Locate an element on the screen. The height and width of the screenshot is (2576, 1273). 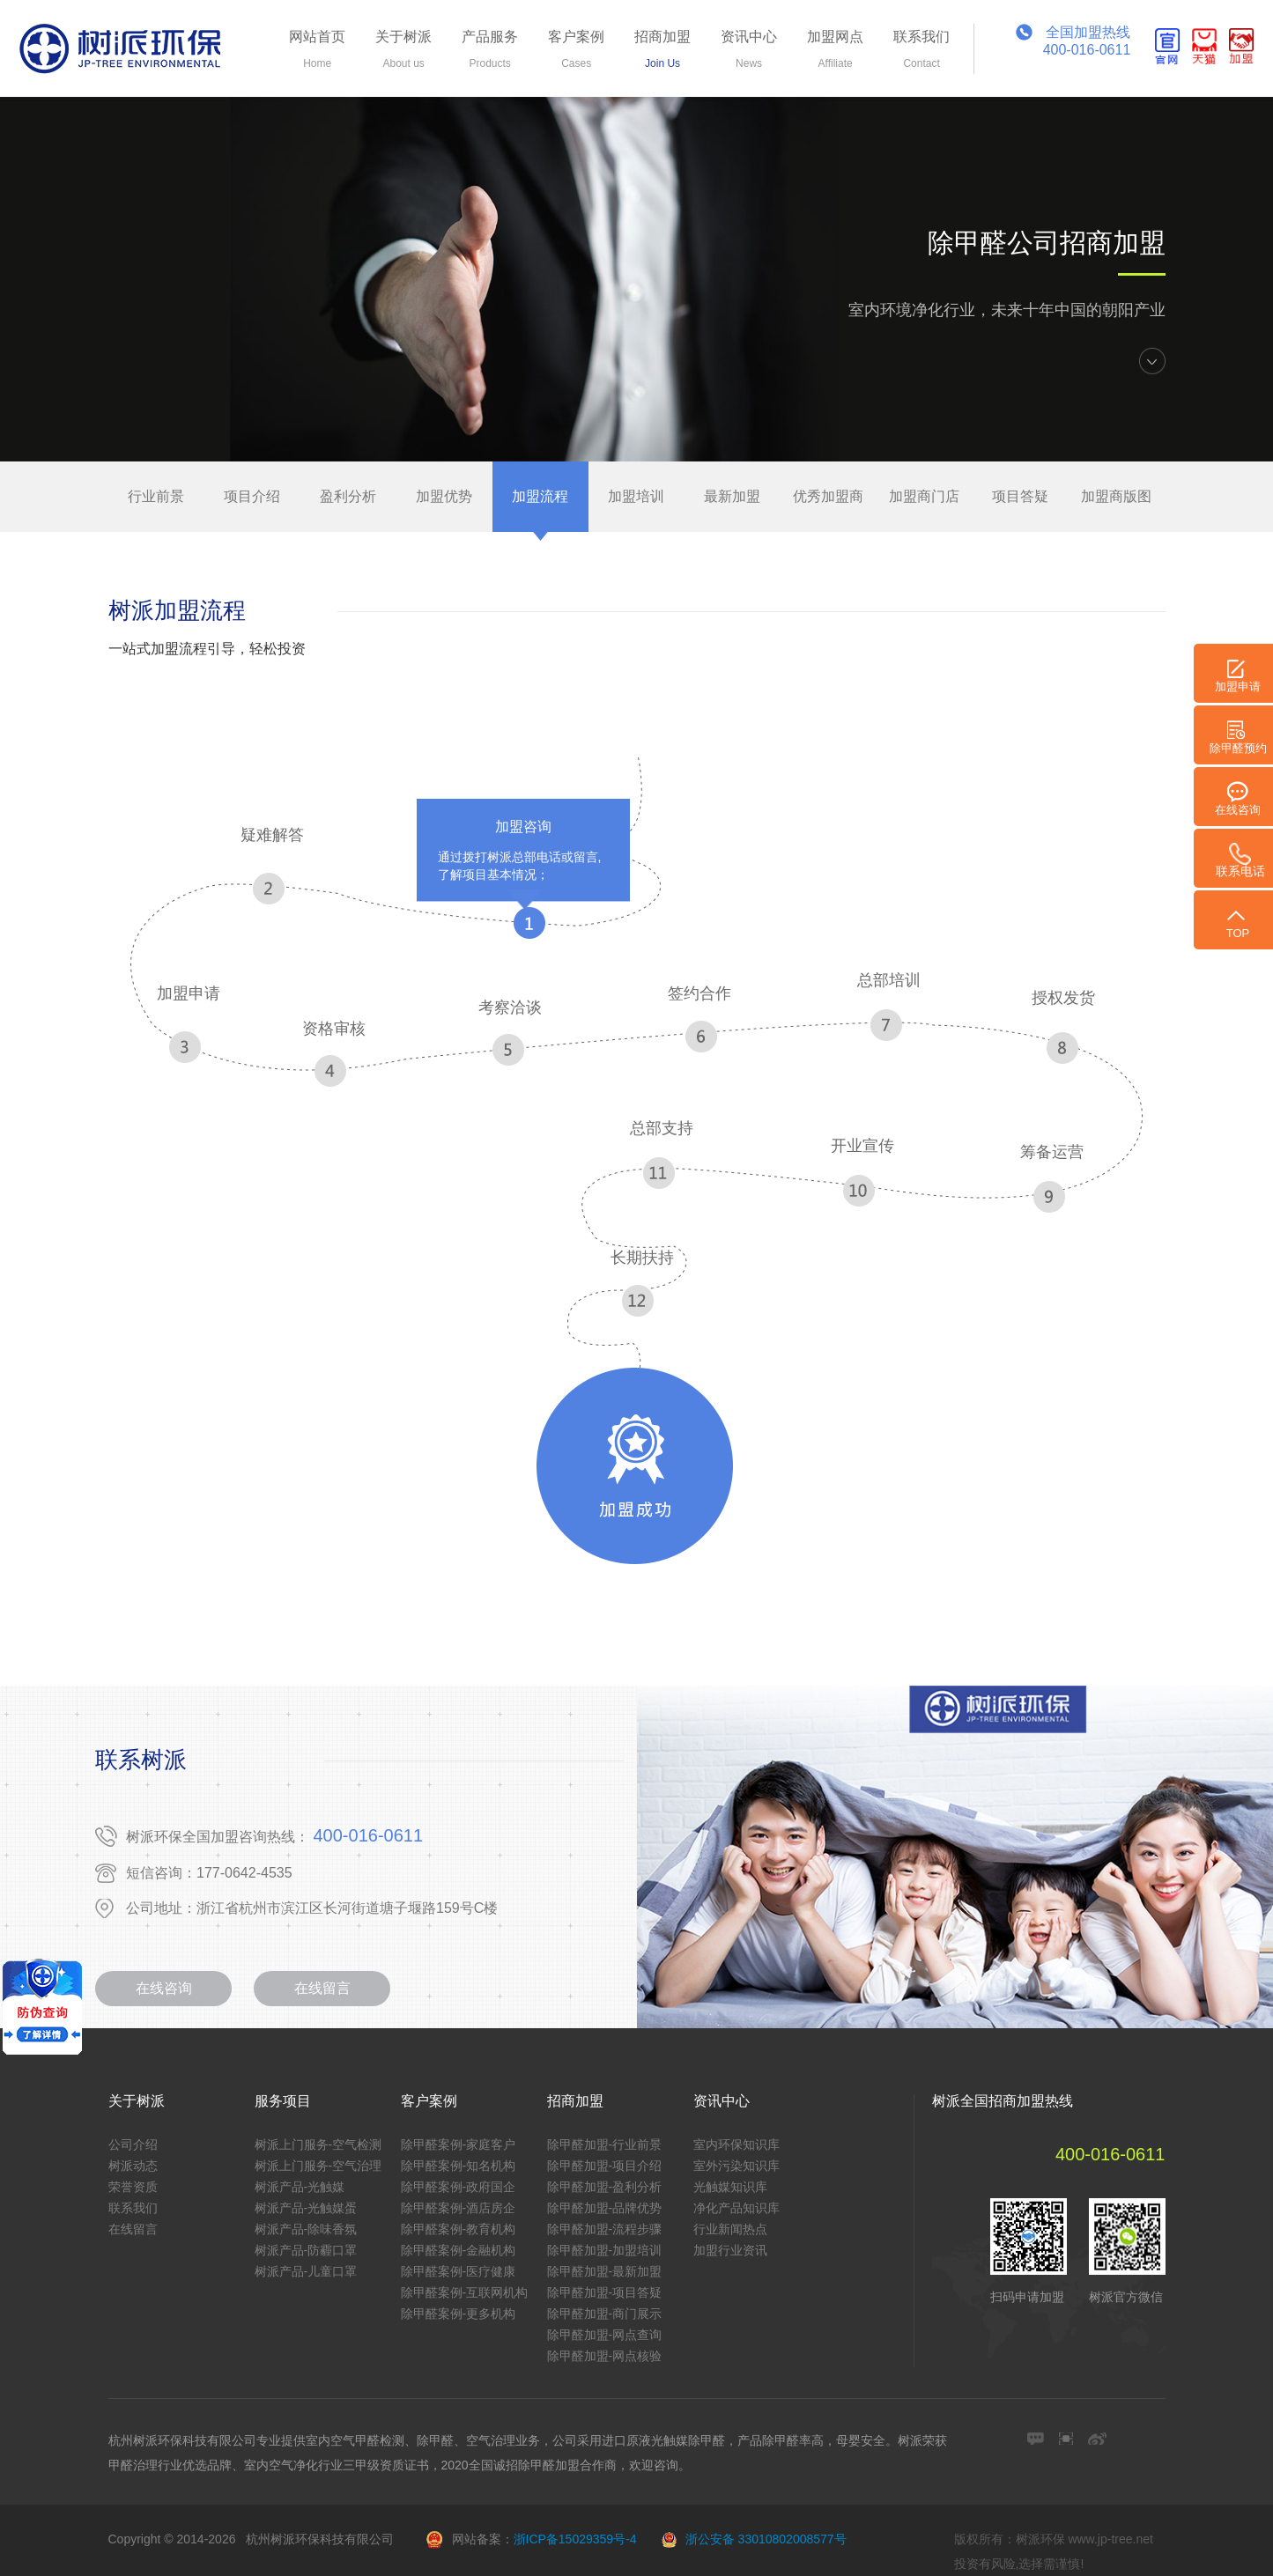
室外污染知识库 is located at coordinates (736, 2166).